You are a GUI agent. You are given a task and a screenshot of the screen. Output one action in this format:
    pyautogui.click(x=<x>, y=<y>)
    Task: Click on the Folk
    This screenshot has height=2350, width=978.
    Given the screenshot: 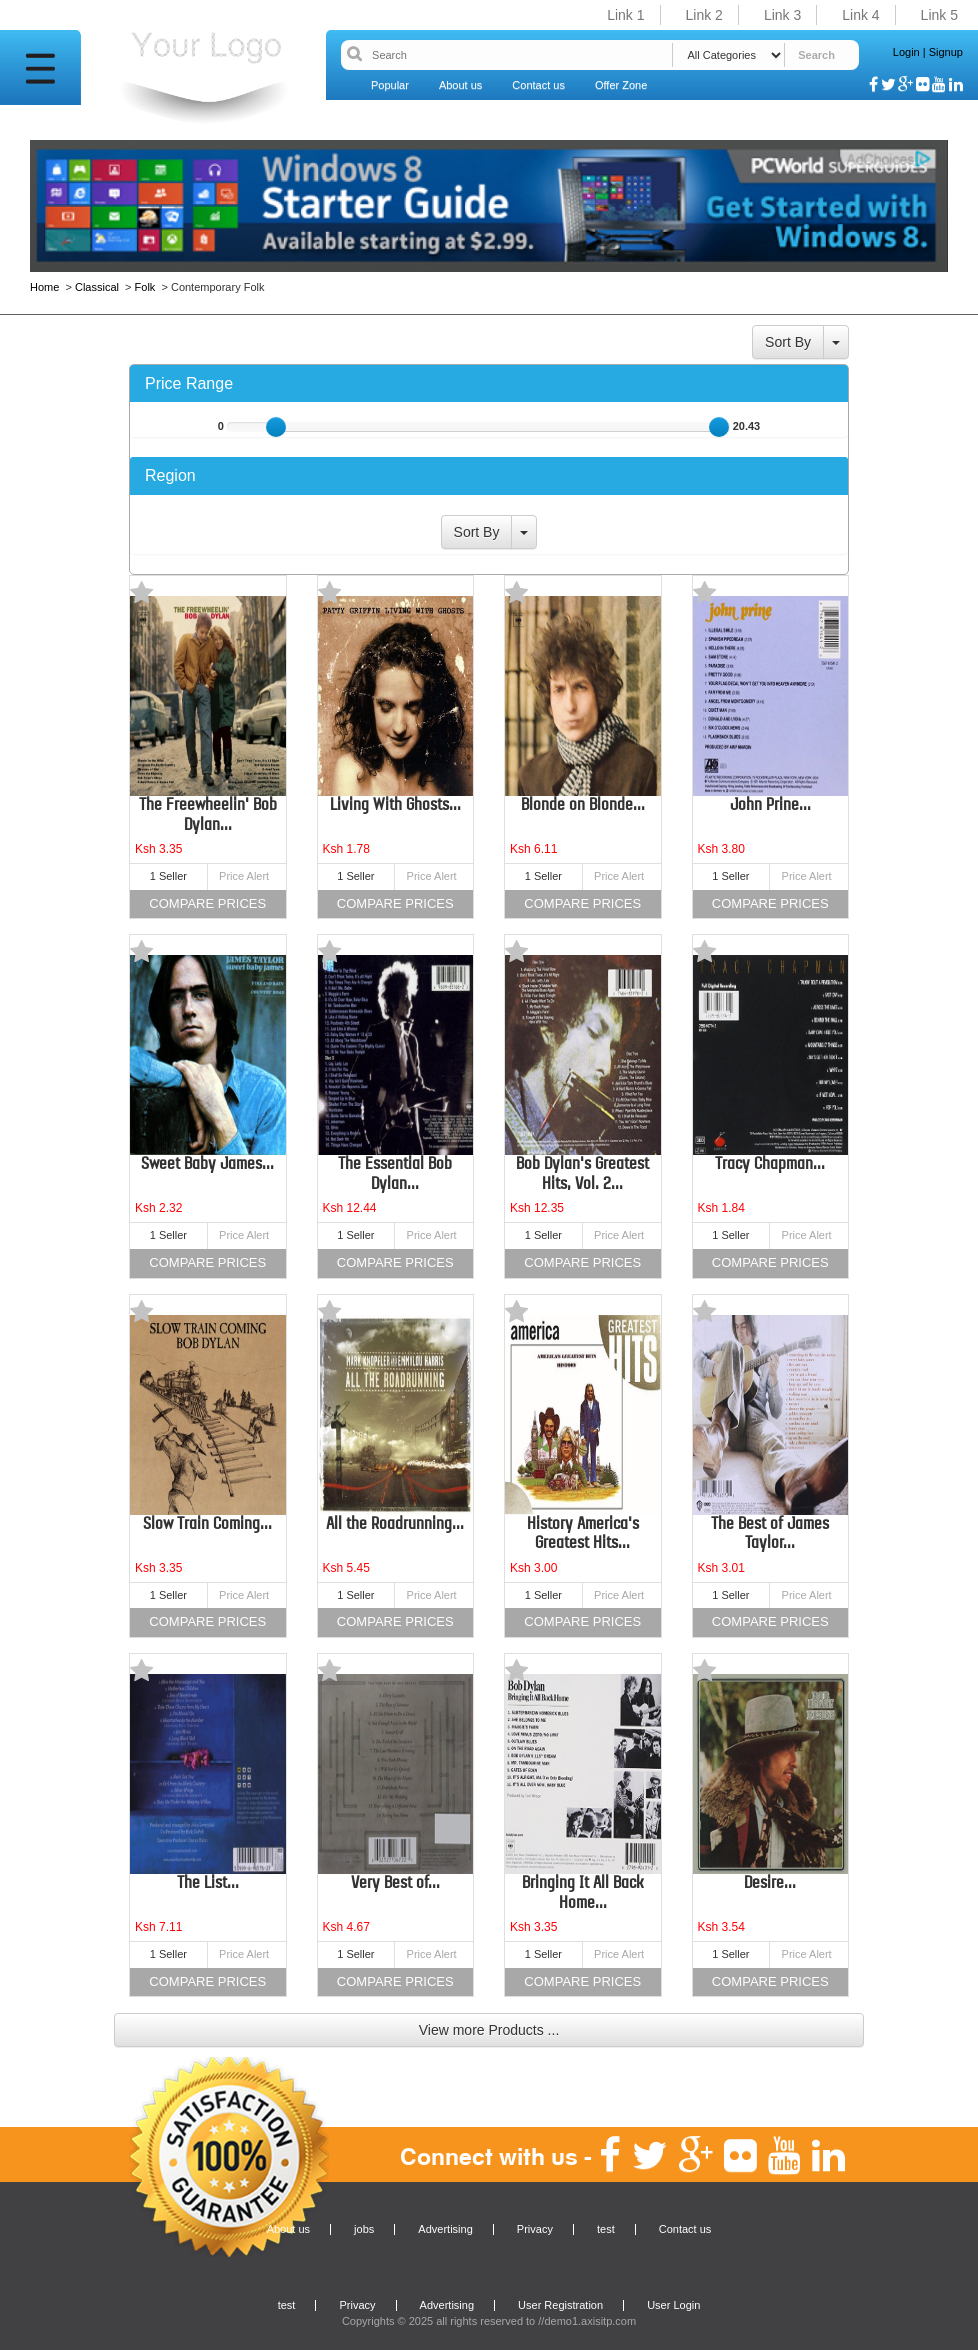 What is the action you would take?
    pyautogui.click(x=145, y=287)
    